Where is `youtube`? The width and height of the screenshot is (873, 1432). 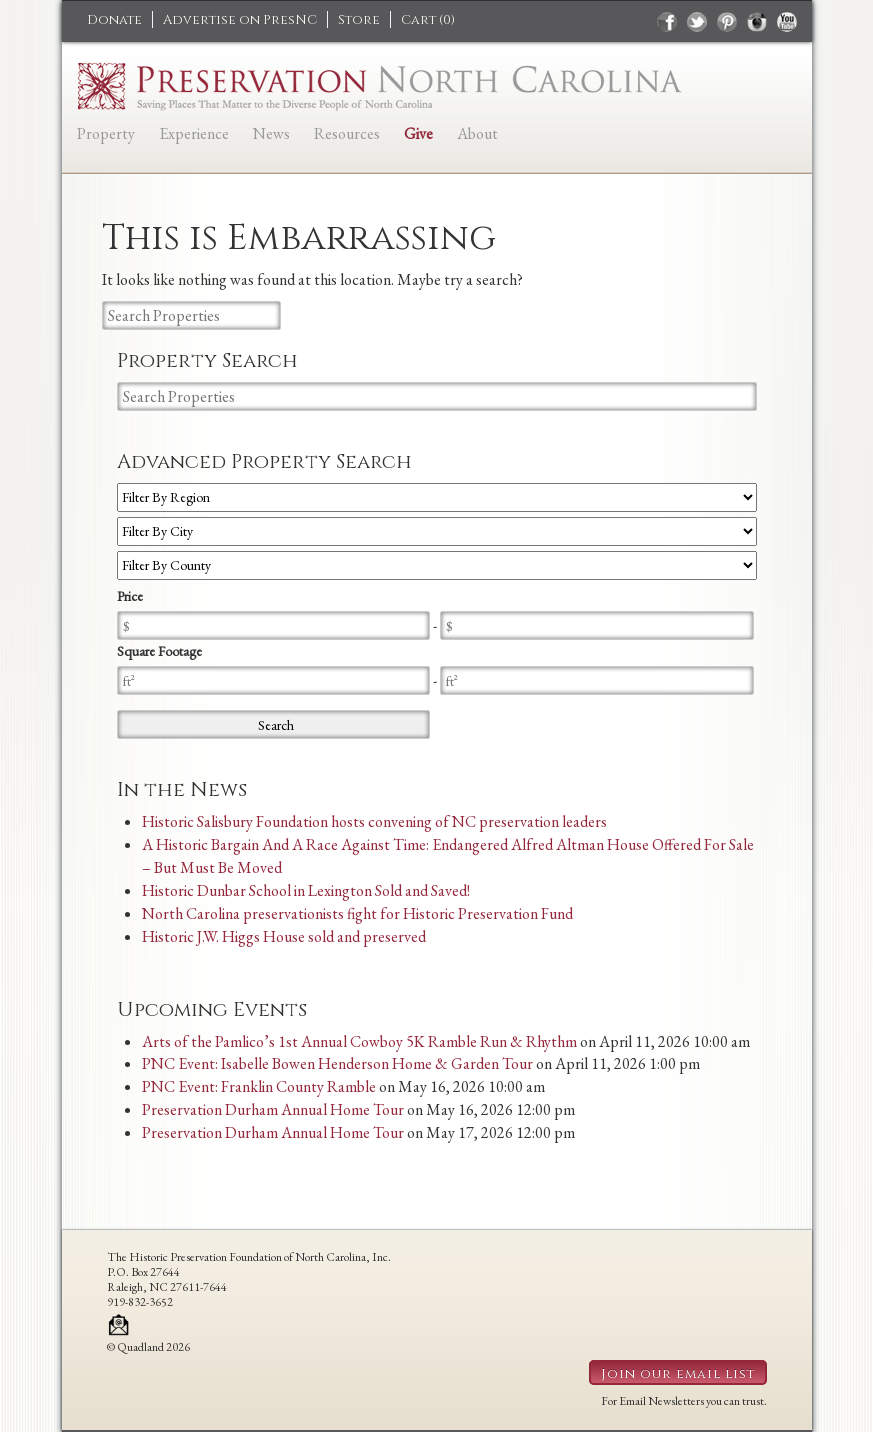 youtube is located at coordinates (787, 22).